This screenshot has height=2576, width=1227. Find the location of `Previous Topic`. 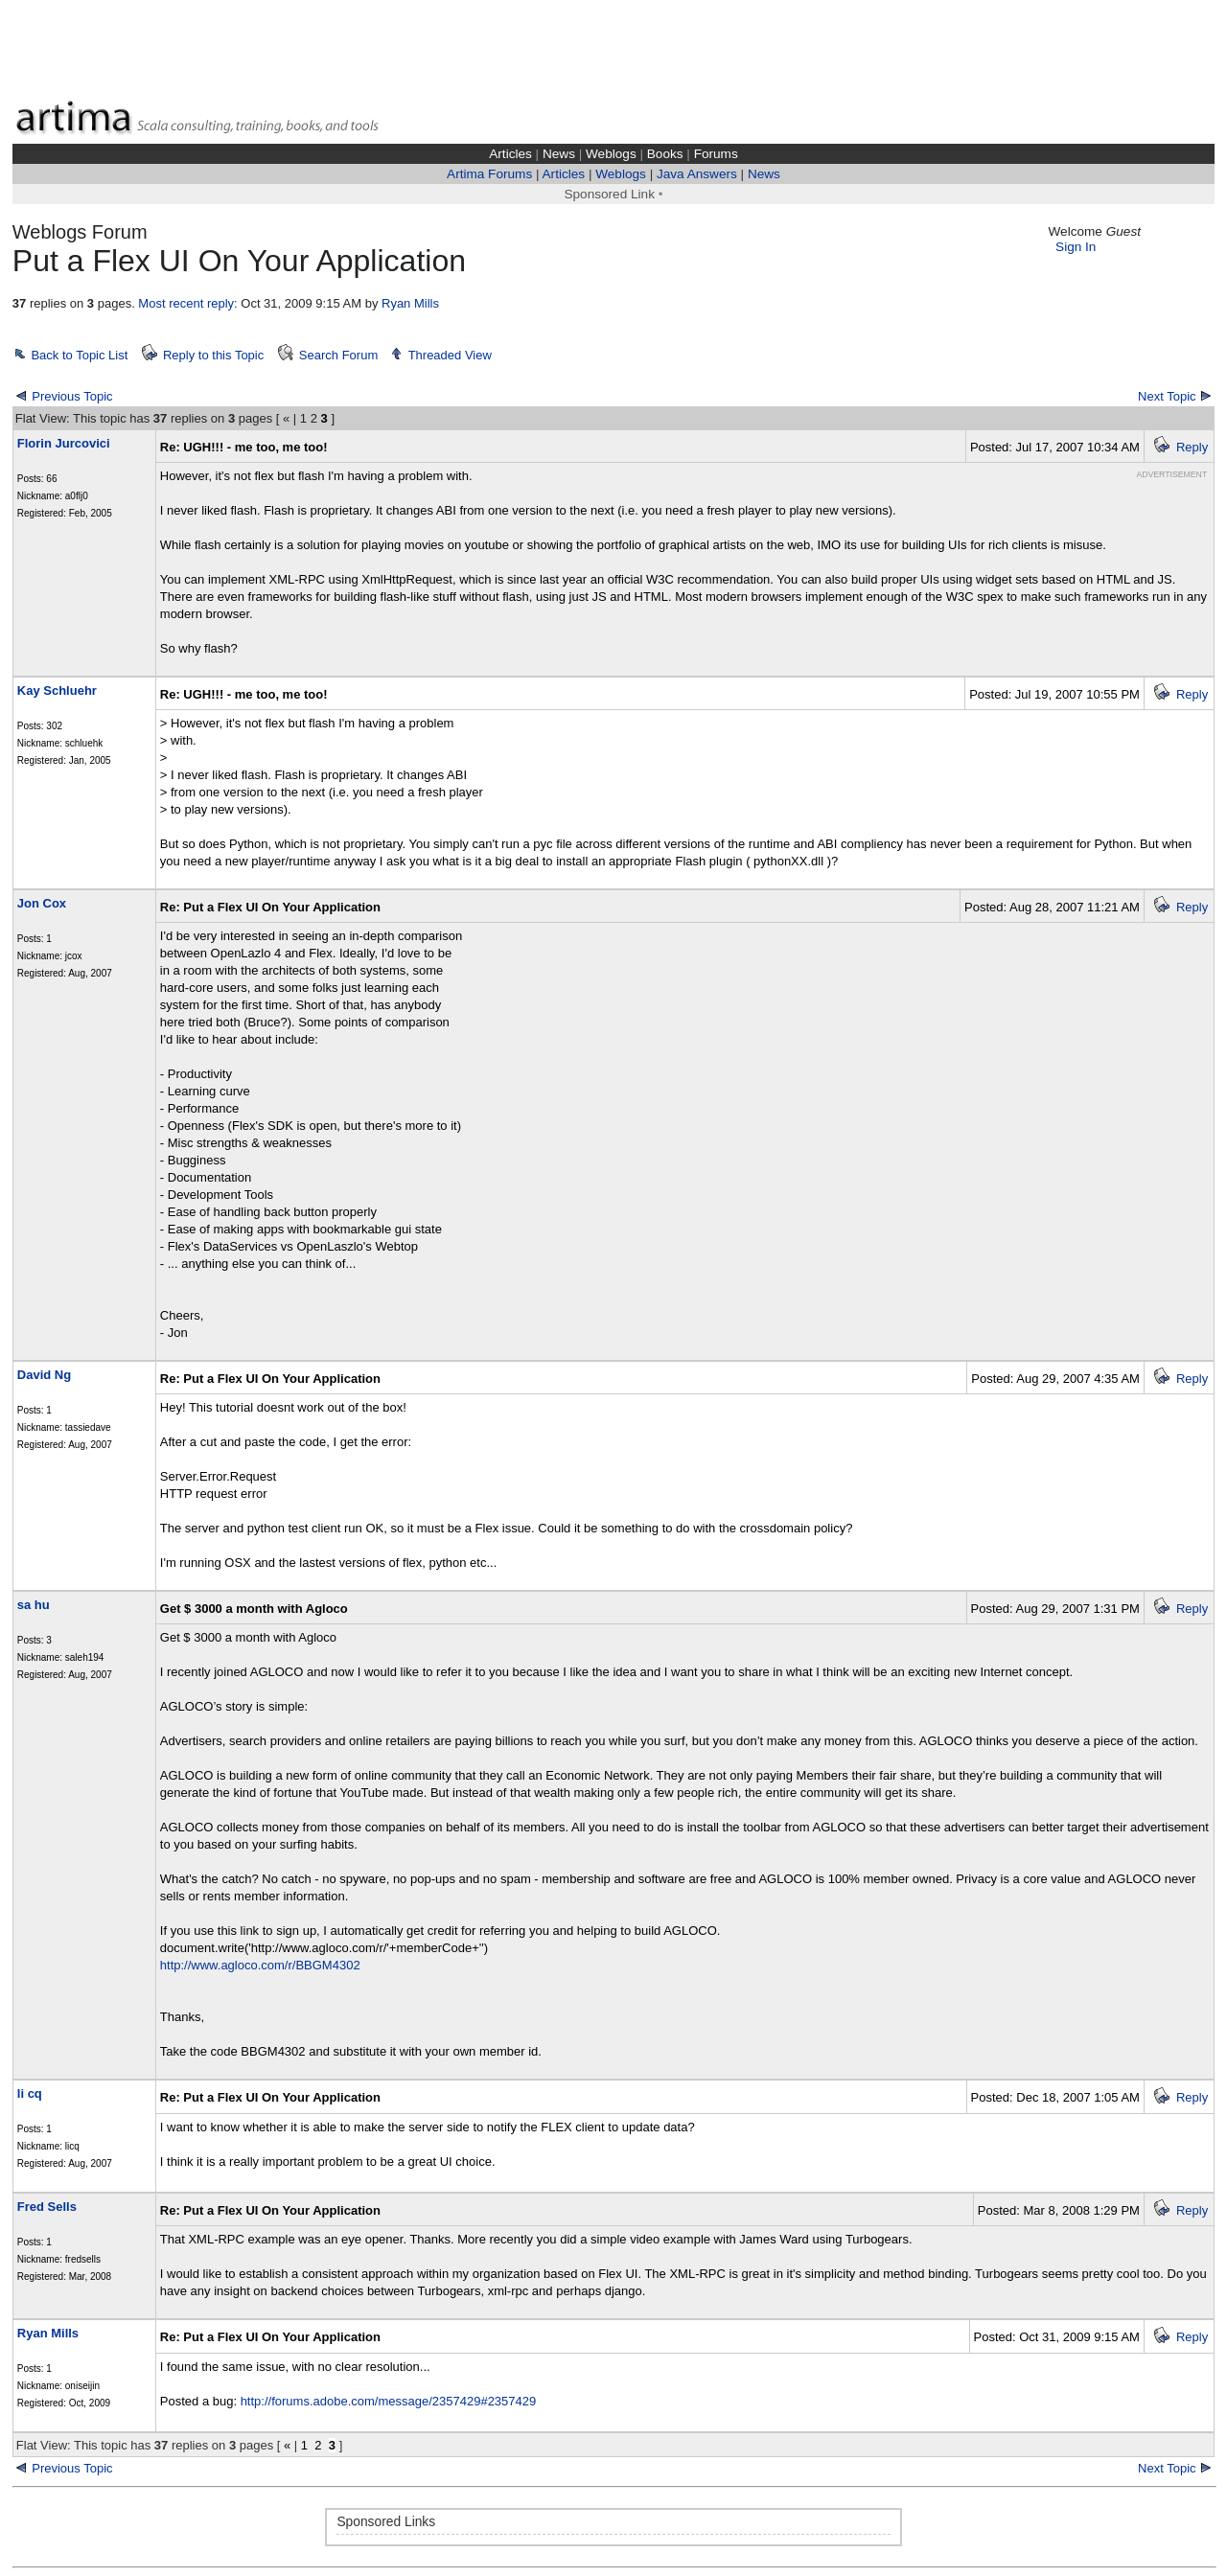

Previous Topic is located at coordinates (72, 396).